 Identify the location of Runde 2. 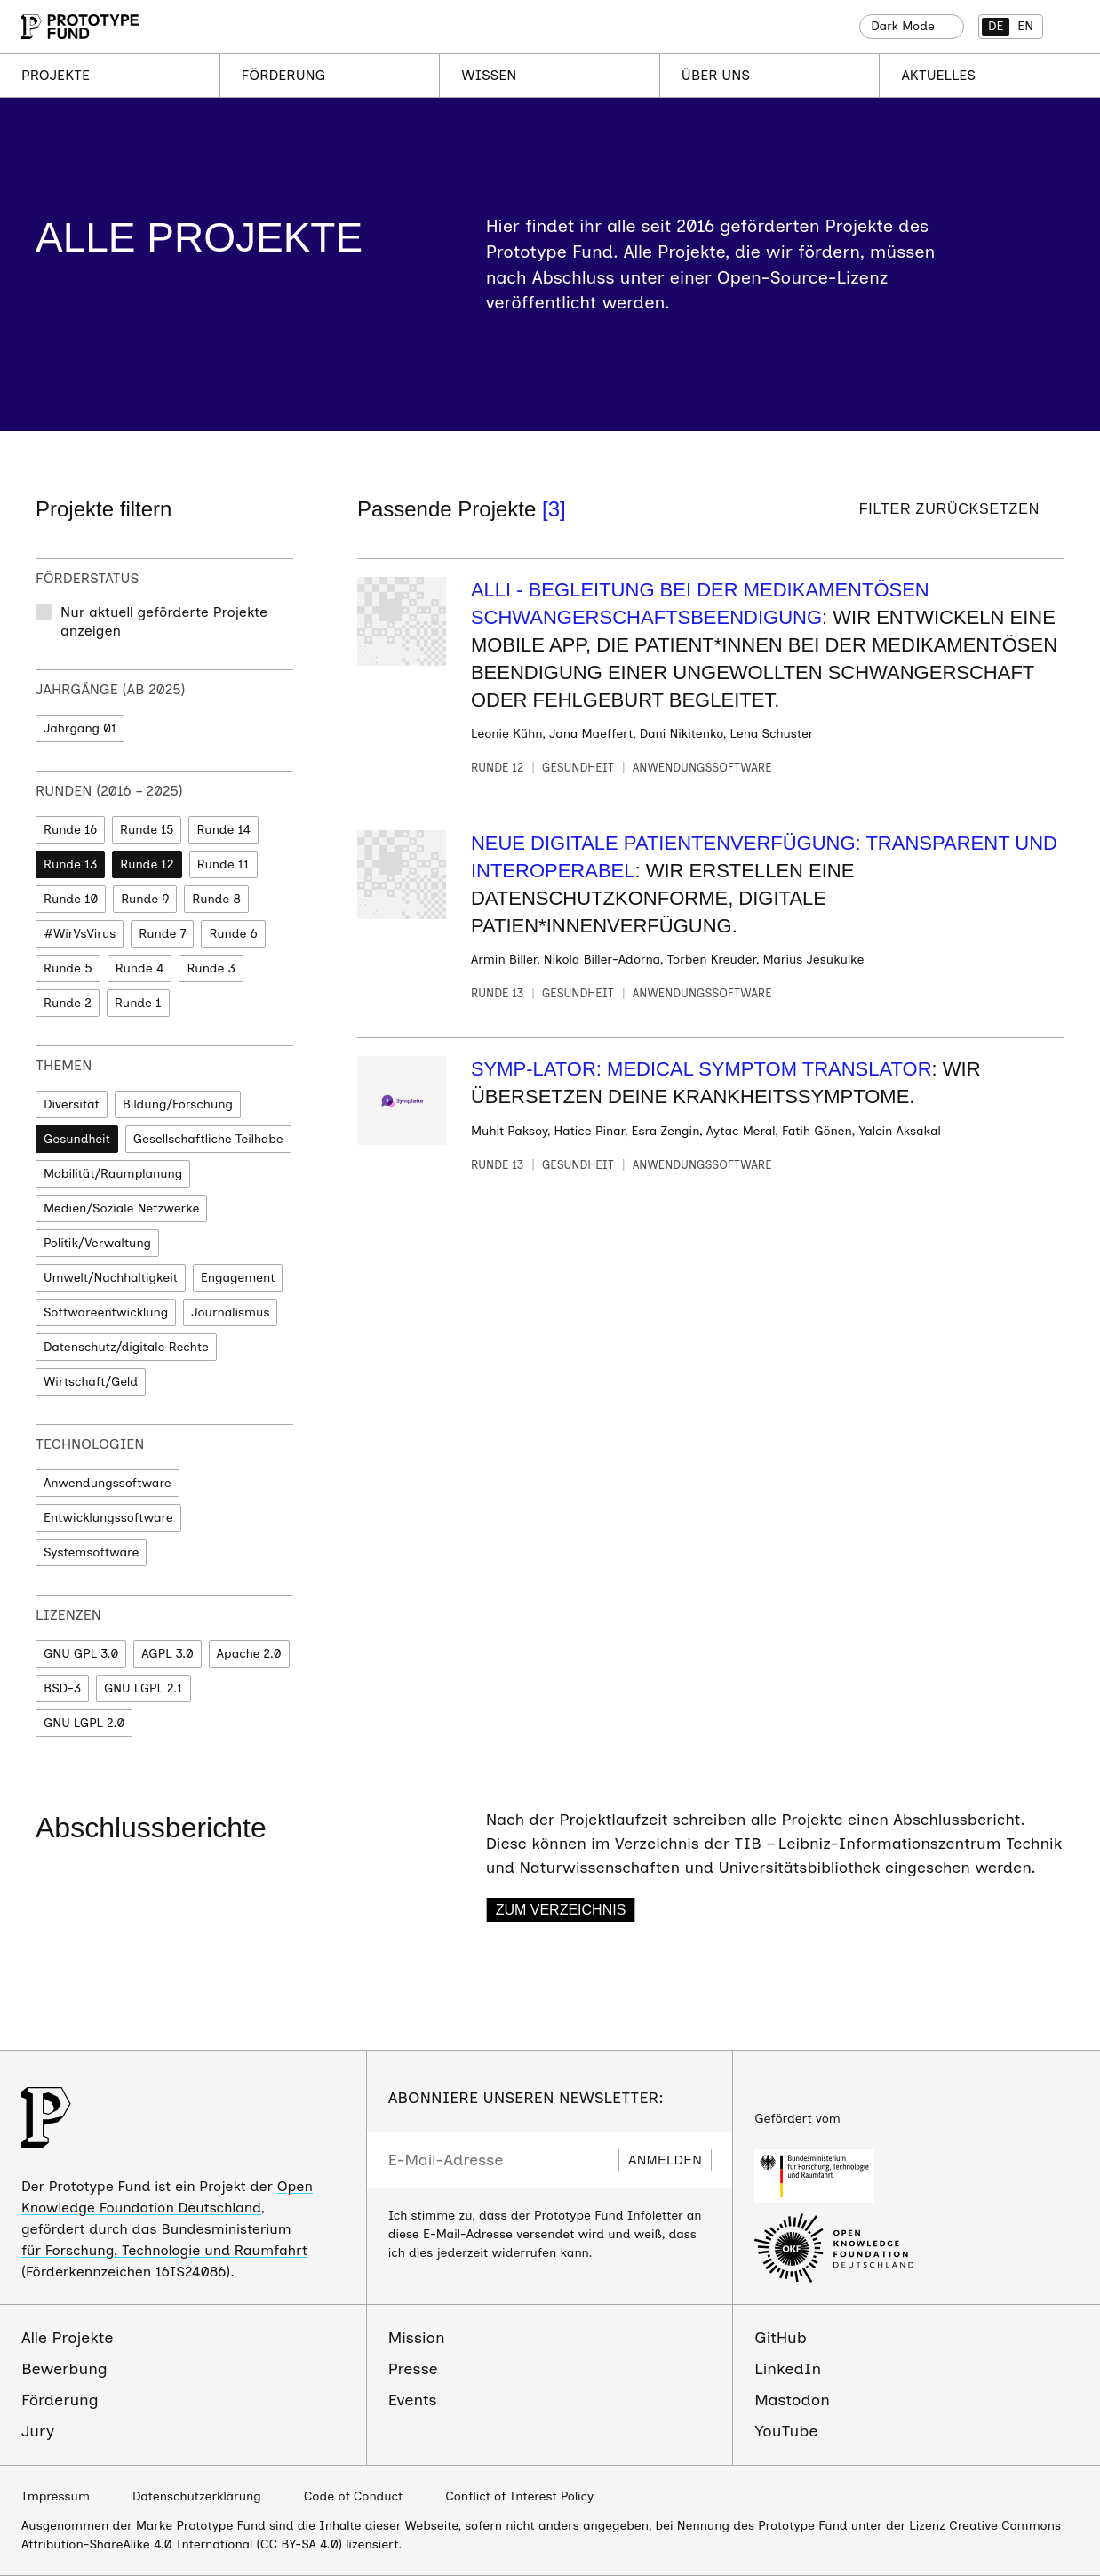
(68, 1003).